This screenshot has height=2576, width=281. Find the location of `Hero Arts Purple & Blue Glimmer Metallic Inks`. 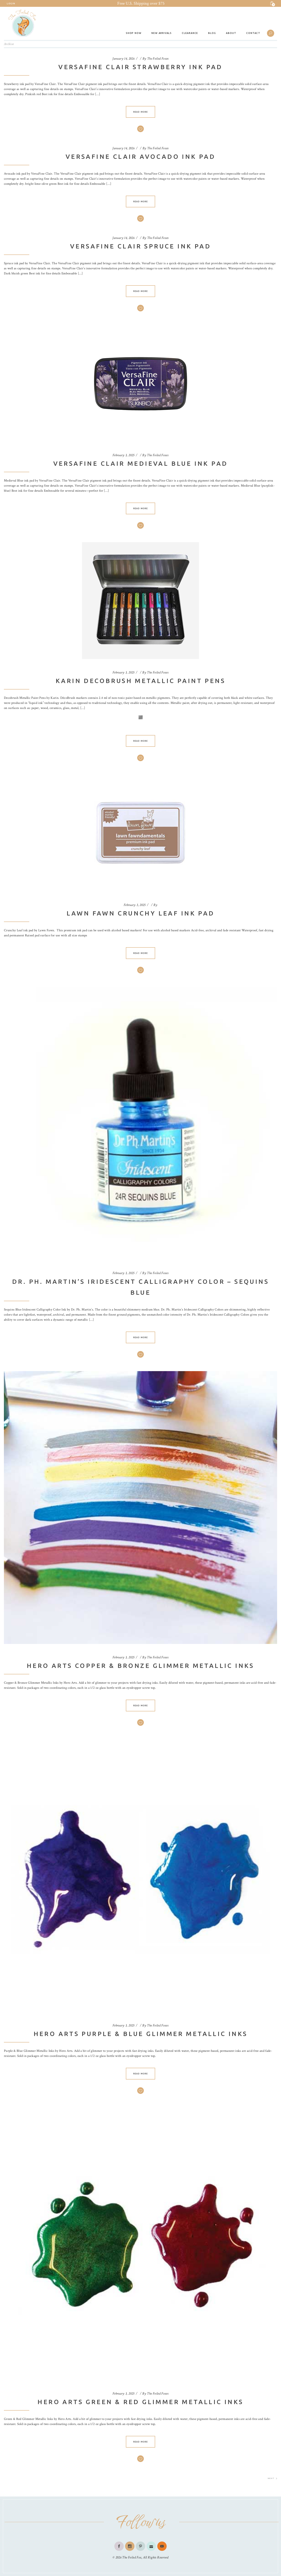

Hero Arts Purple & Blue Glimmer Metallic Inks is located at coordinates (141, 2033).